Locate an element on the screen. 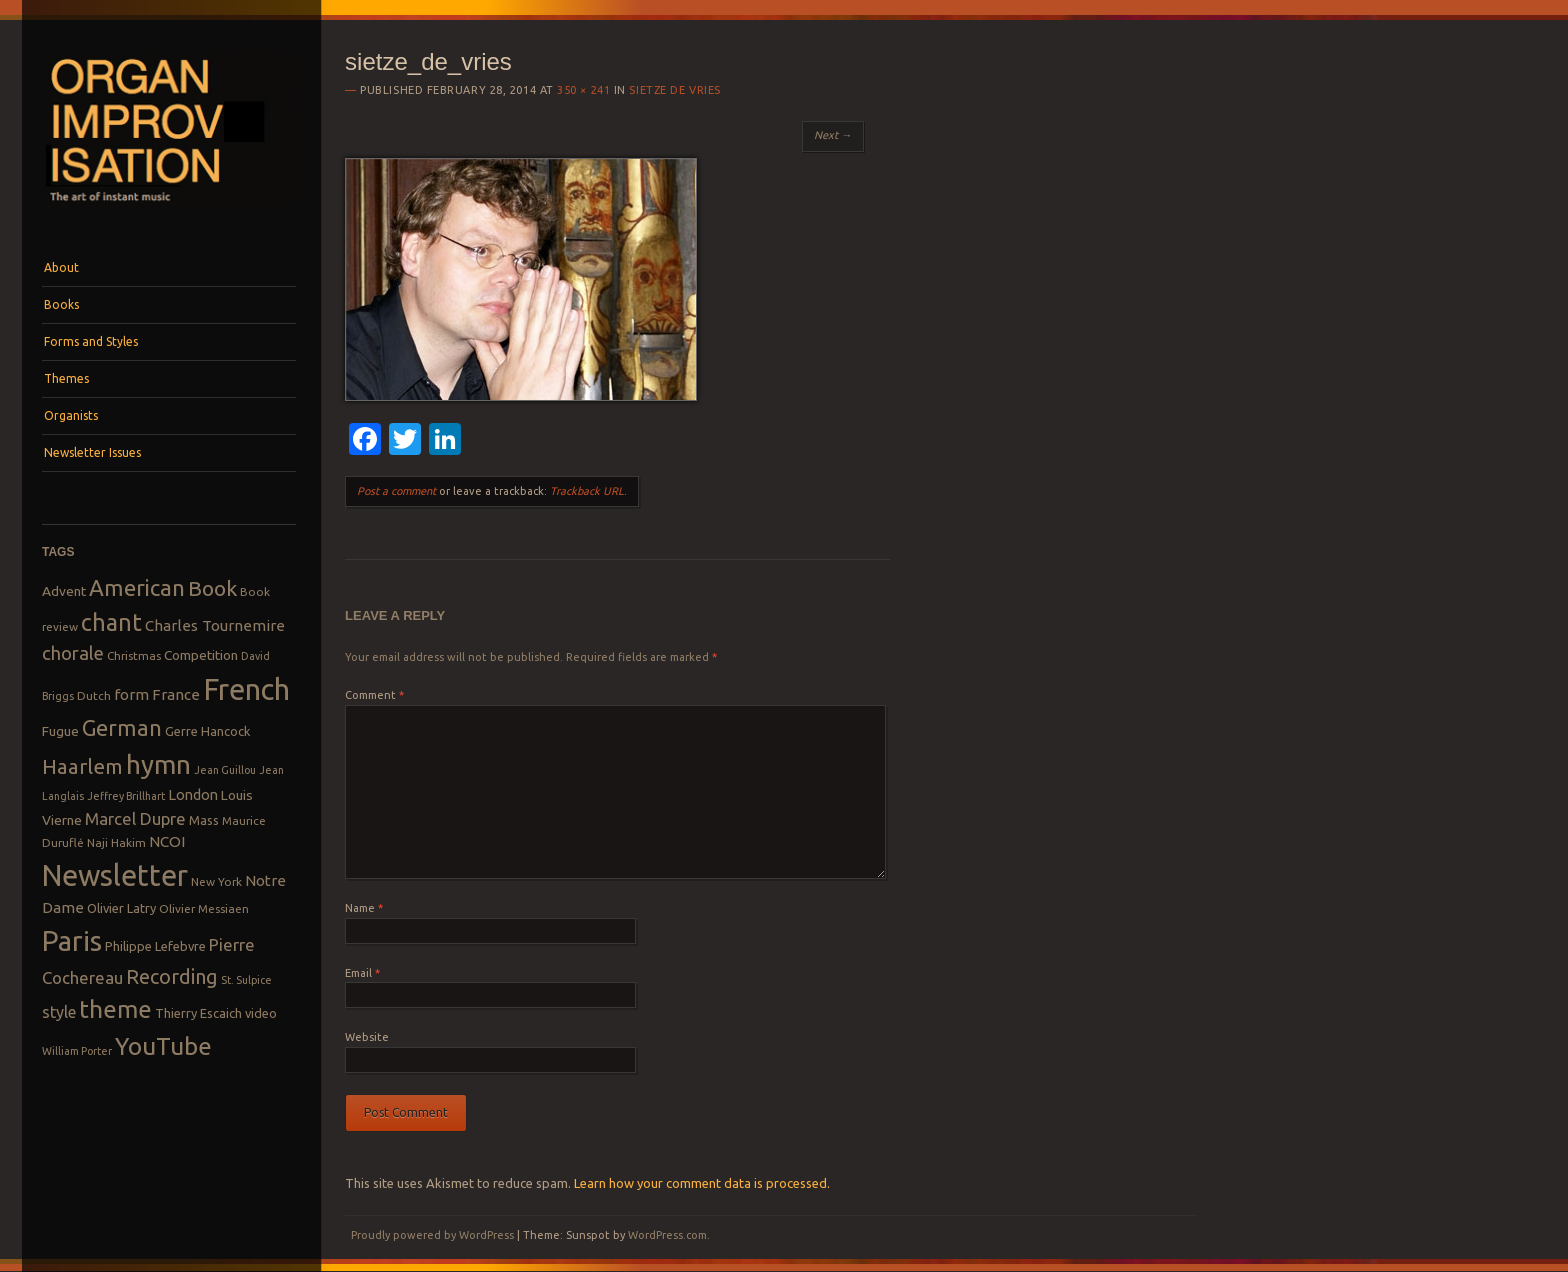  350 × 241 is located at coordinates (583, 90).